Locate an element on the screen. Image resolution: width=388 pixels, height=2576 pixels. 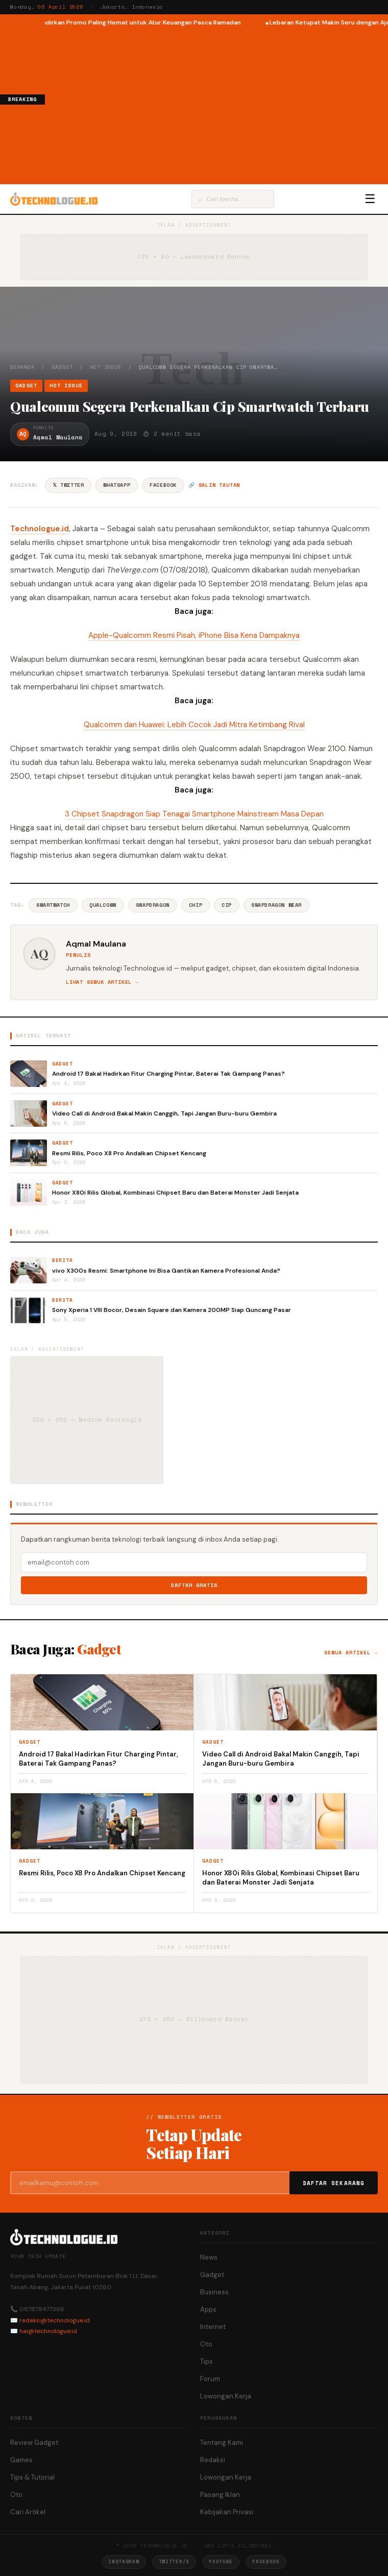
Semua artikel → is located at coordinates (351, 1652).